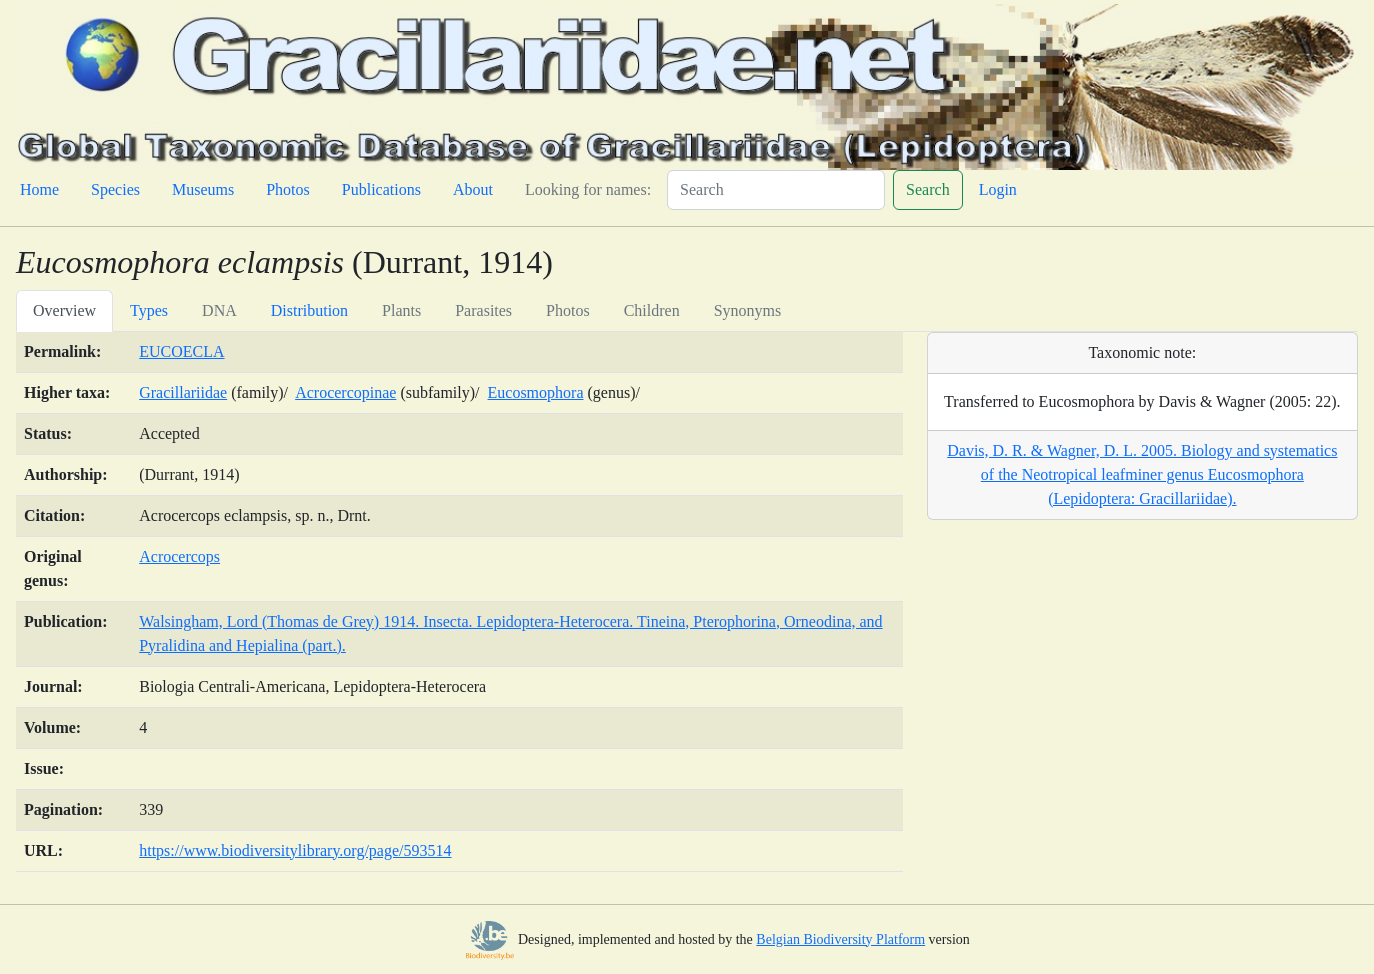 The height and width of the screenshot is (974, 1374). Describe the element at coordinates (309, 310) in the screenshot. I see `Distribution [tab]` at that location.